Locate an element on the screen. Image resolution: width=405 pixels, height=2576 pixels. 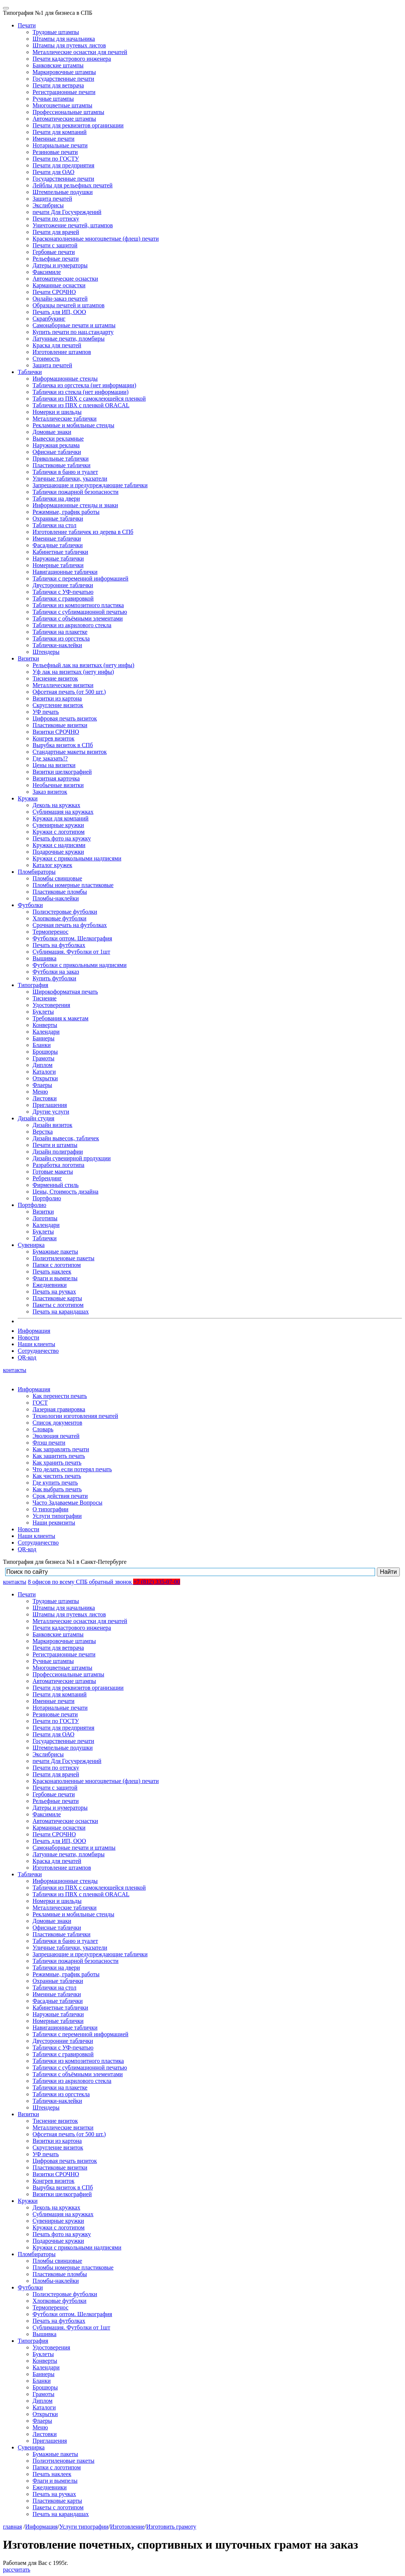
Таблички из акрилового стекла is located at coordinates (72, 625).